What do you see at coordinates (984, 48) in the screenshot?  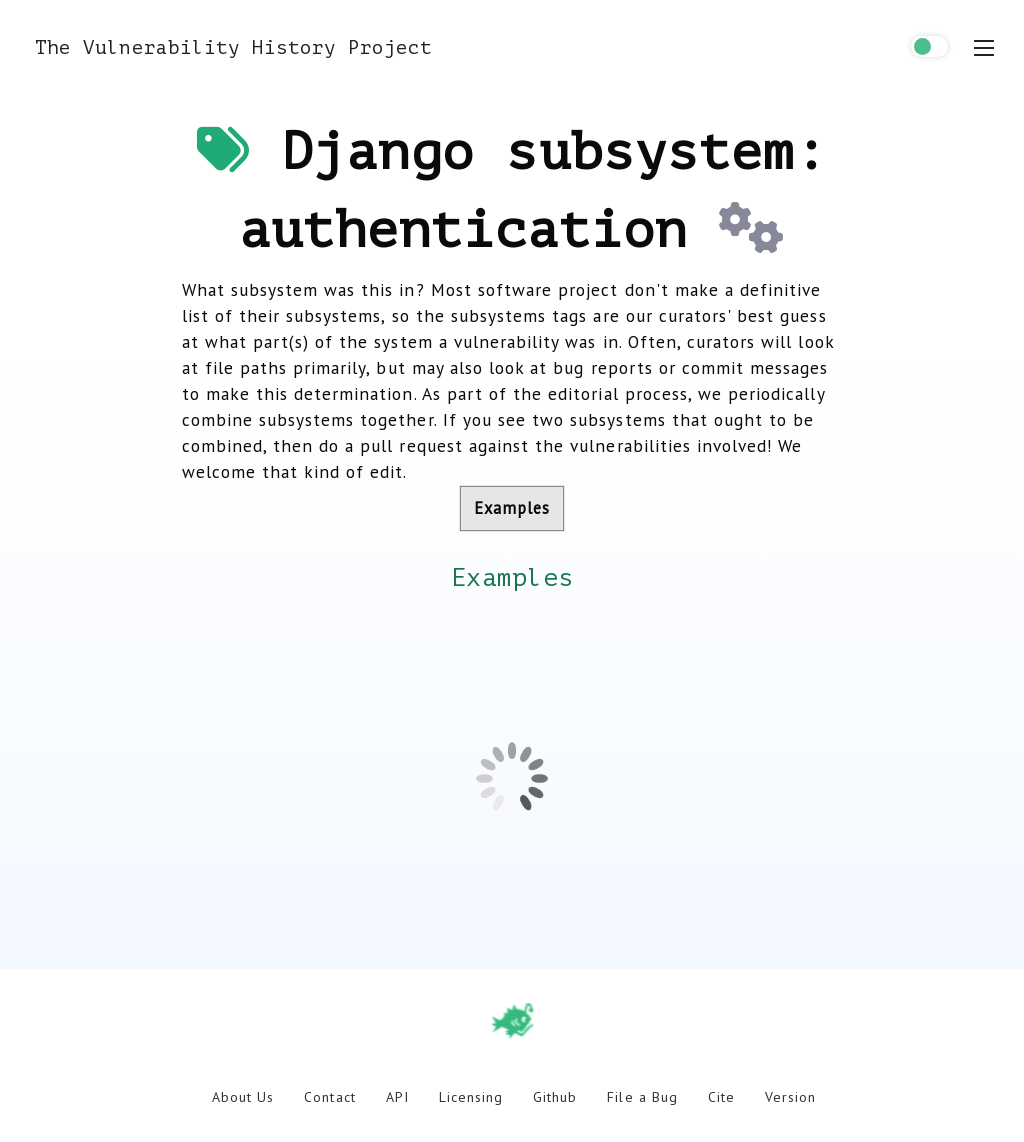 I see `[menu toggle]` at bounding box center [984, 48].